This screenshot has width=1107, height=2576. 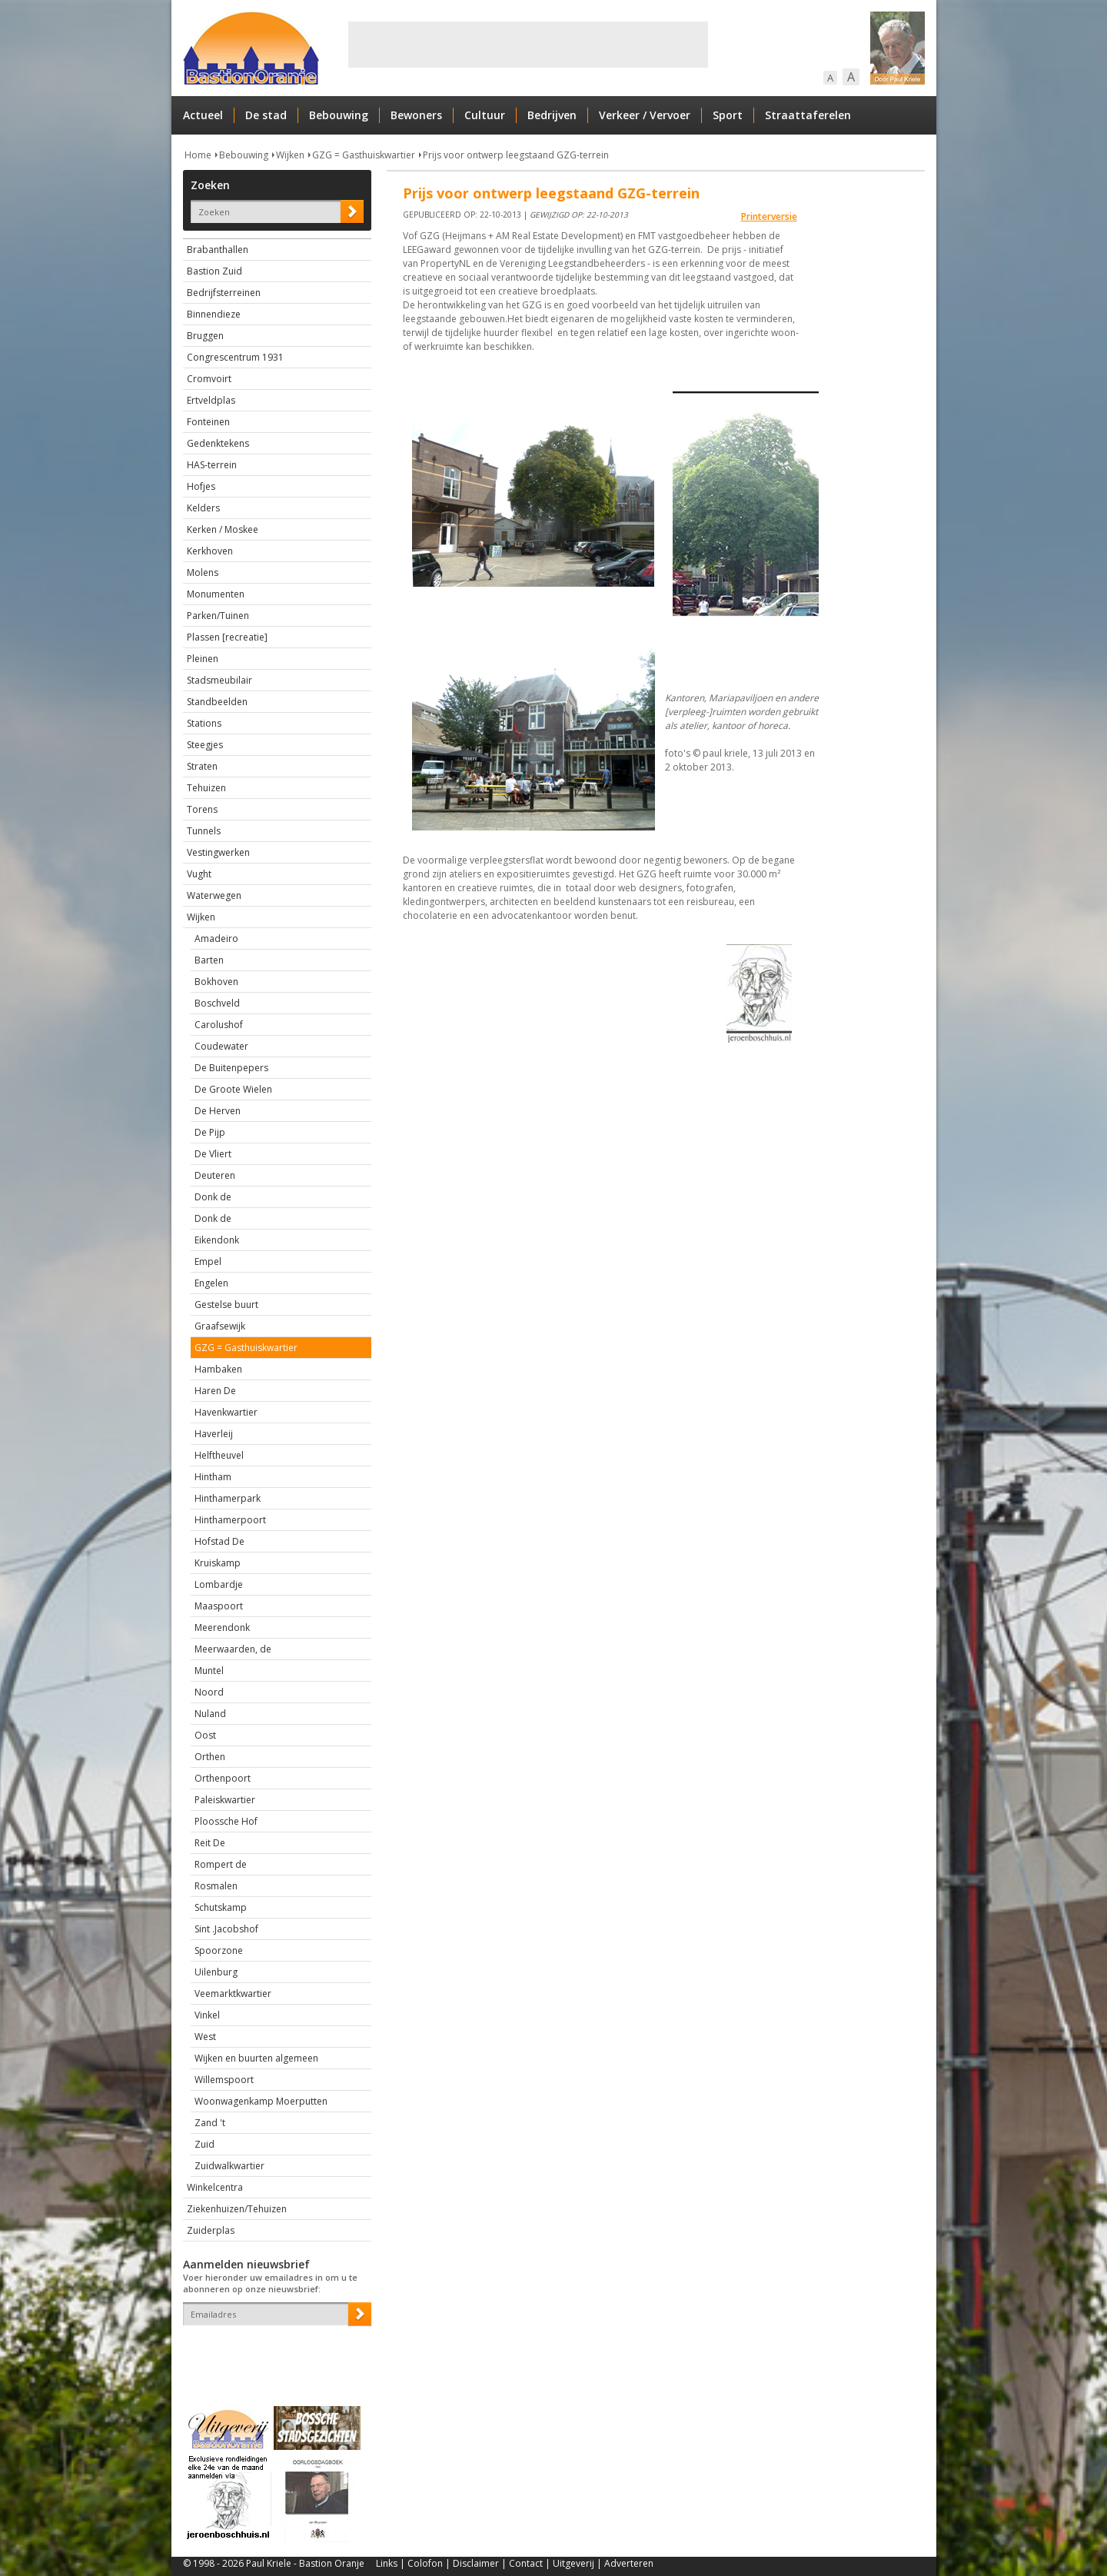 I want to click on Bruggen, so click(x=205, y=335).